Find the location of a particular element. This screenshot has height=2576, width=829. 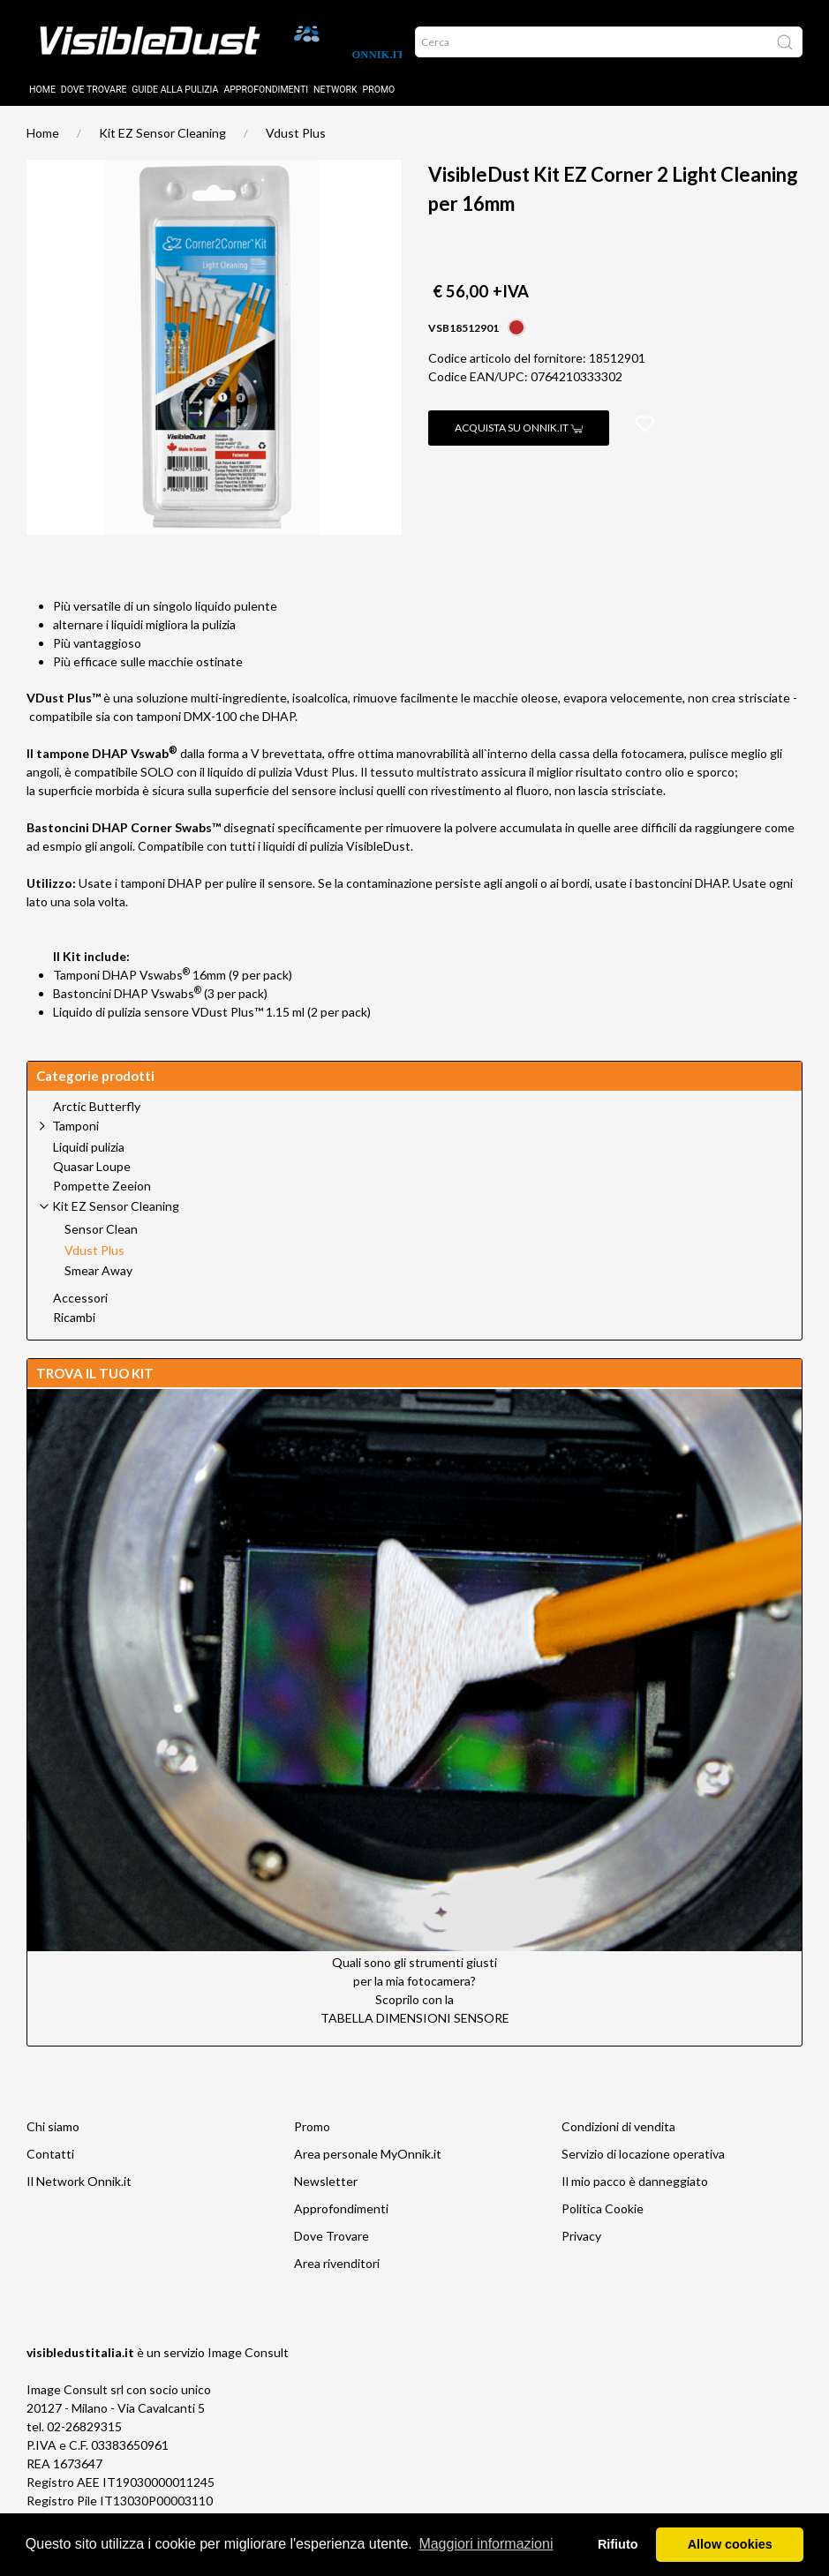

Accessori is located at coordinates (80, 1311).